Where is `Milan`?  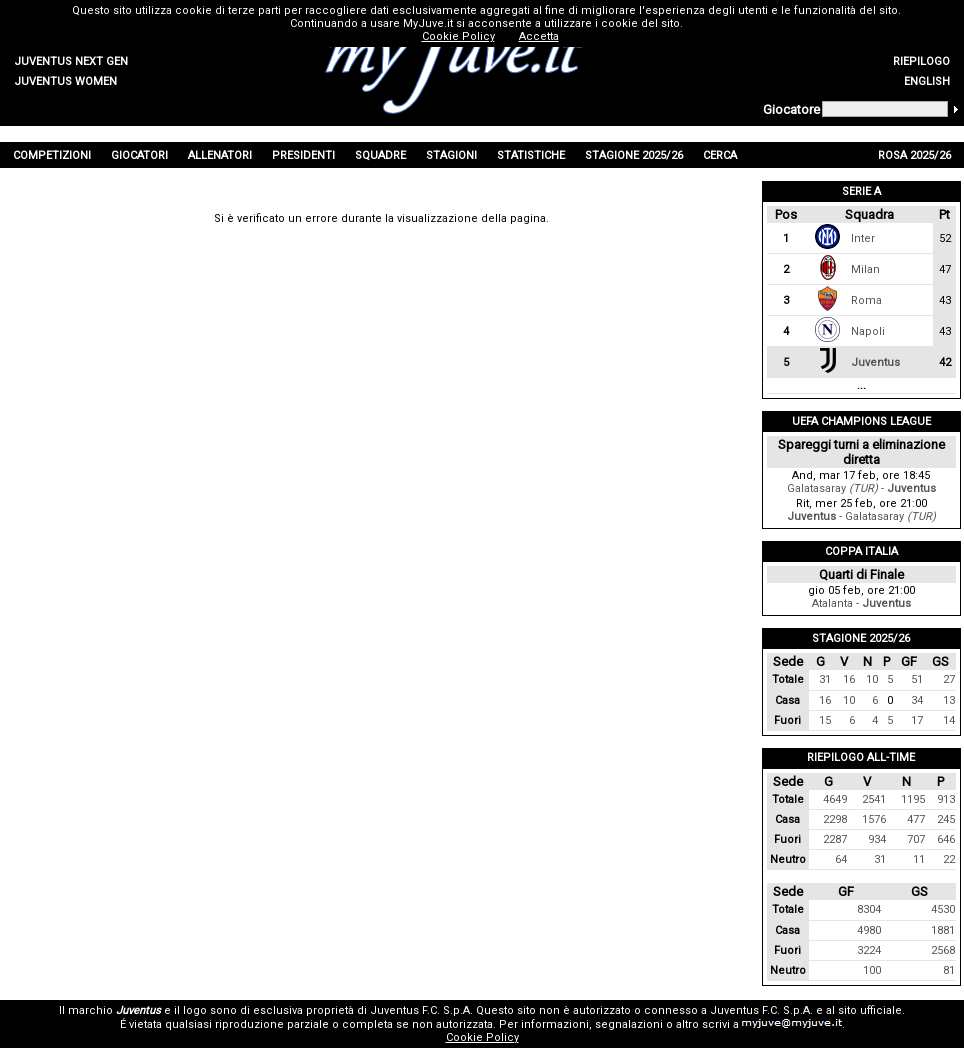
Milan is located at coordinates (865, 269).